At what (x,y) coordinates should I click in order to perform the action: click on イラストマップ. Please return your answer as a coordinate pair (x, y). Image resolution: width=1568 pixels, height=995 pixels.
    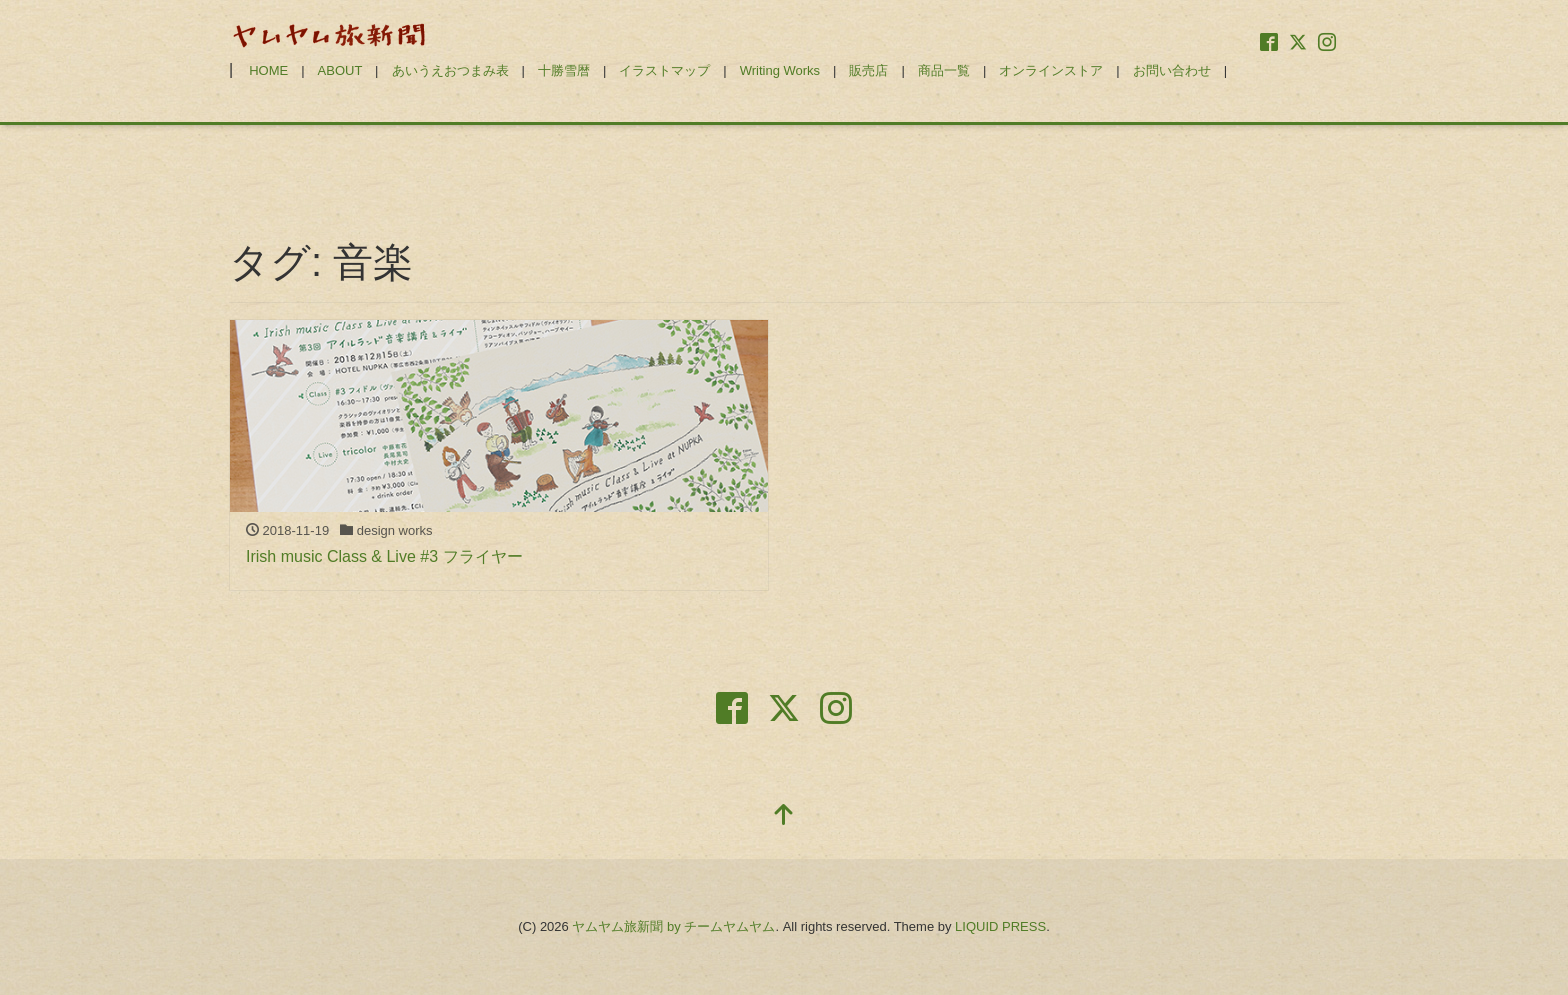
    Looking at the image, I should click on (664, 70).